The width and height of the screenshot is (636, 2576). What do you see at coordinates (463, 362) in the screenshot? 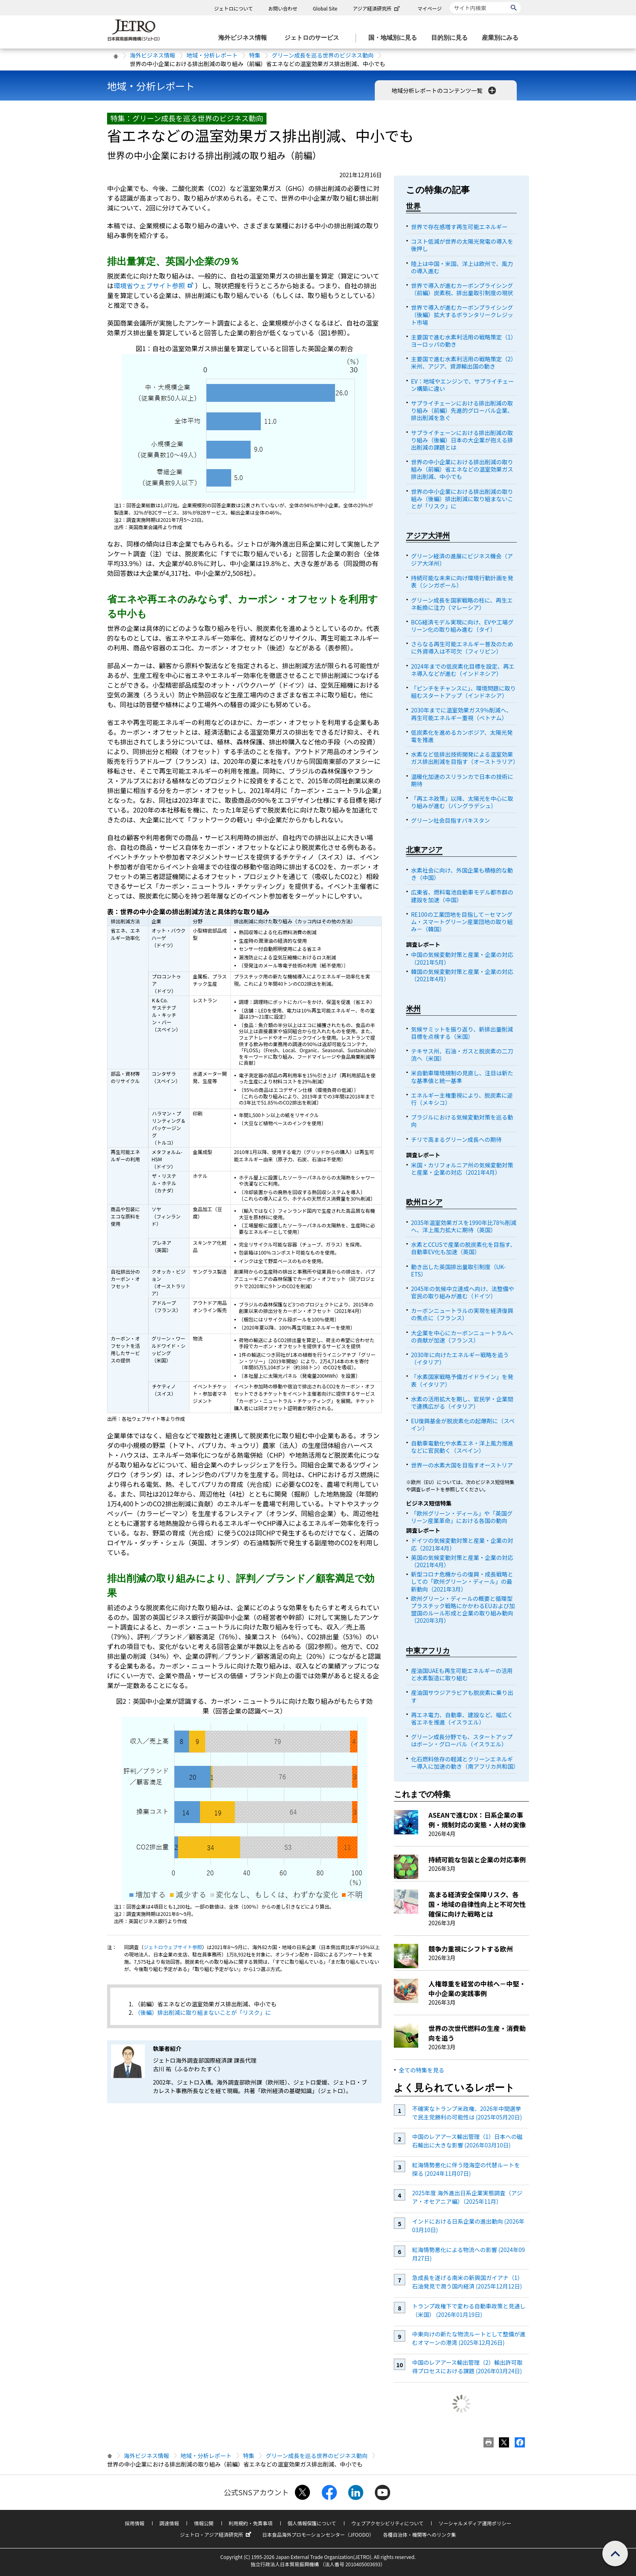
I see `主要国で進む水素利活用の戦略策定（2）米州、アジア、資源輸出国の動き` at bounding box center [463, 362].